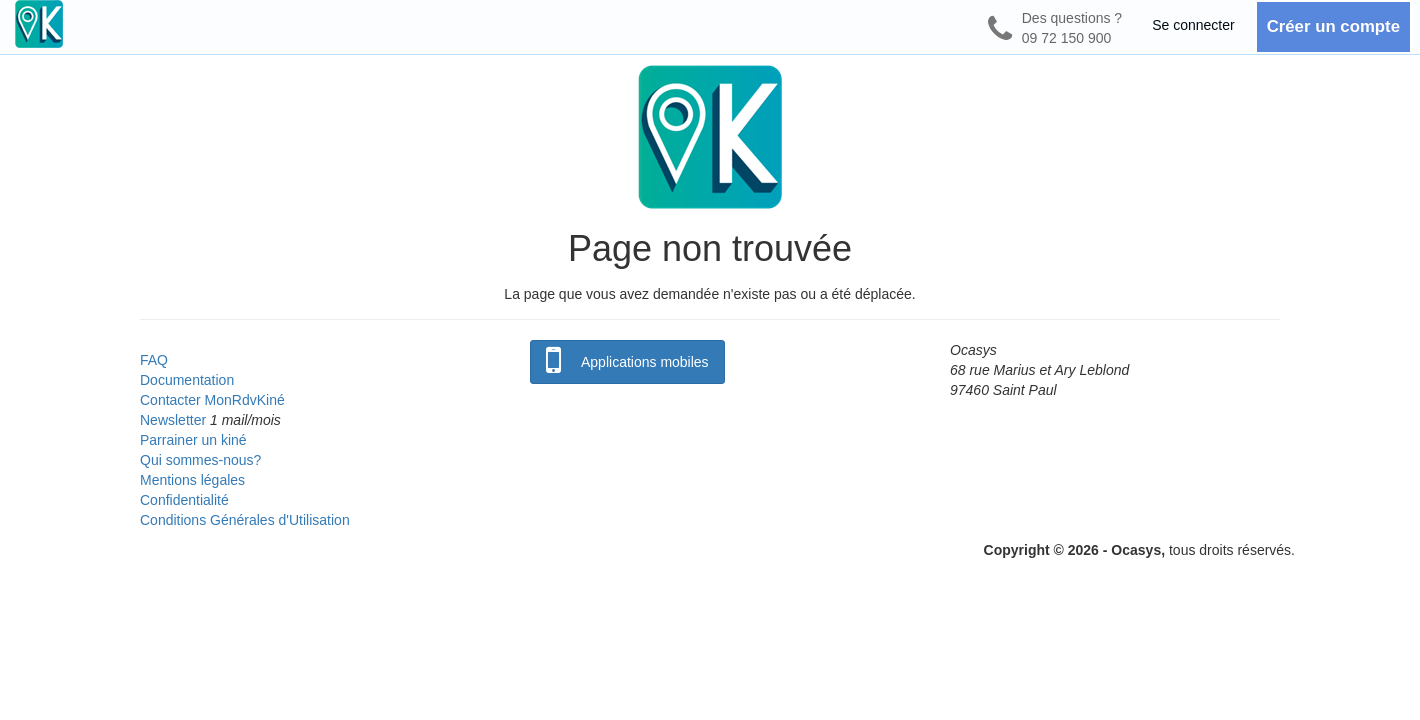  I want to click on Parrainer un kiné, so click(193, 440).